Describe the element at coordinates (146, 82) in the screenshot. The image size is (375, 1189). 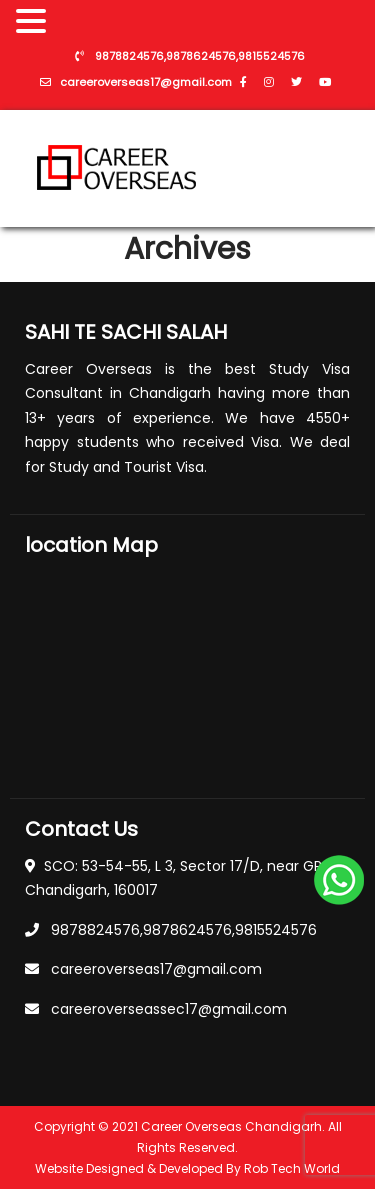
I see `careeroverseas17@gmail.com` at that location.